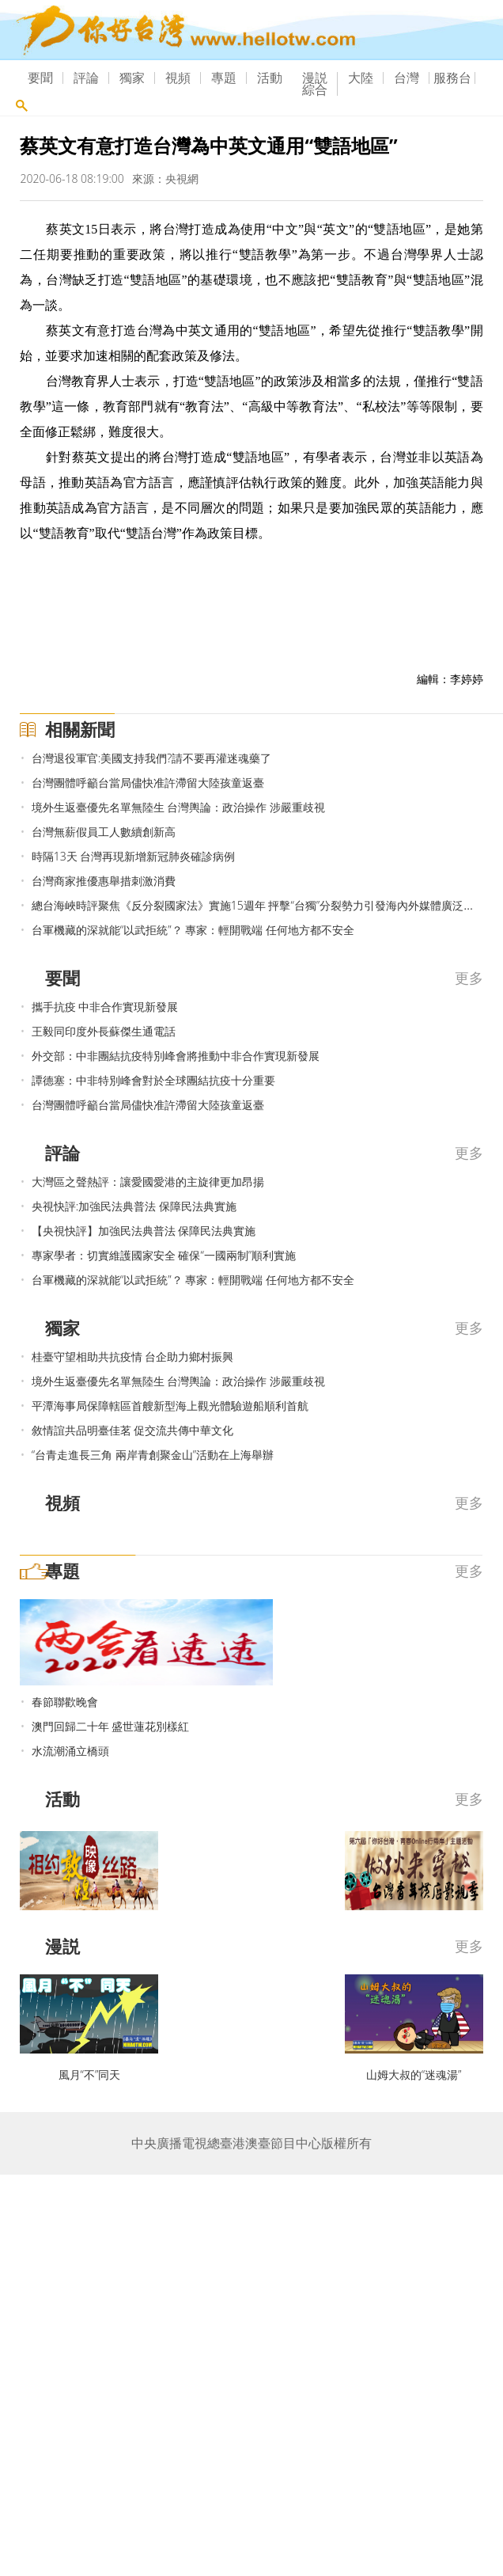 The width and height of the screenshot is (503, 2576). What do you see at coordinates (133, 1356) in the screenshot?
I see `桂臺守望相助共抗疫情 台企助力鄉村振興` at bounding box center [133, 1356].